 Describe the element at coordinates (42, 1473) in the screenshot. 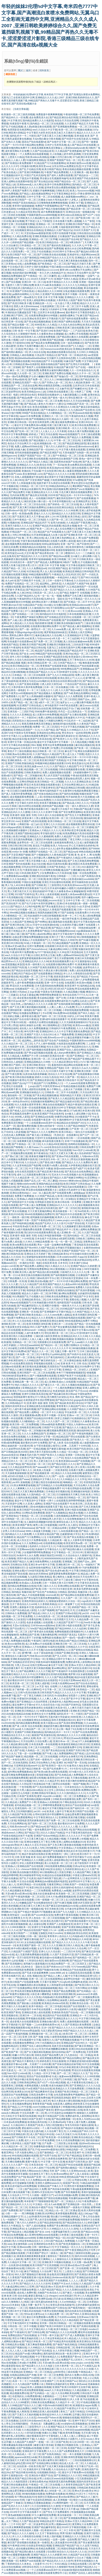

I see `国产精品视频亚洲一区` at that location.